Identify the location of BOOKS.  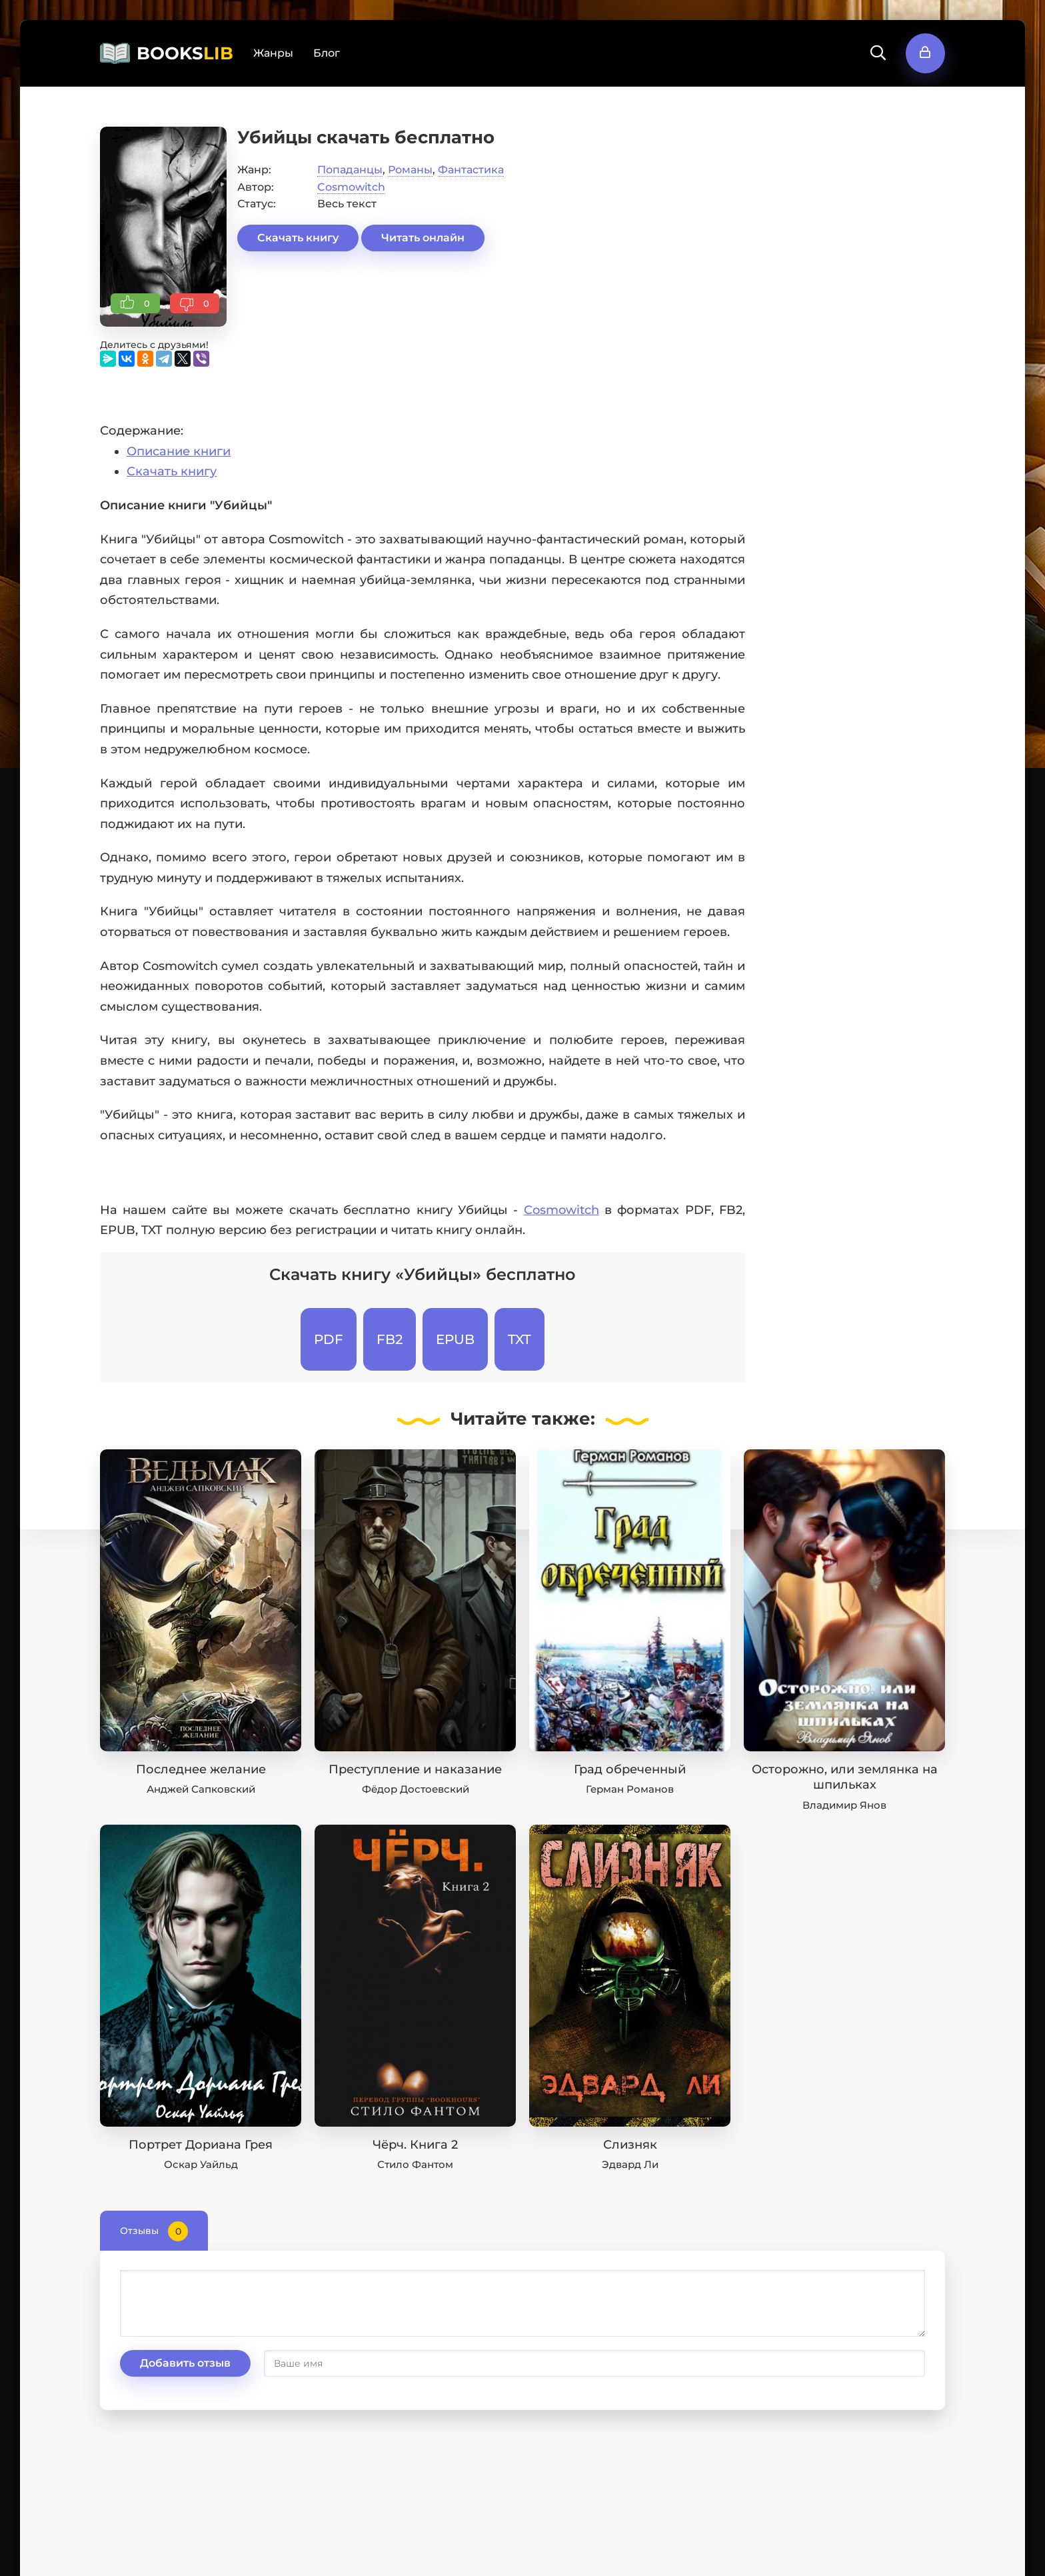
(185, 53).